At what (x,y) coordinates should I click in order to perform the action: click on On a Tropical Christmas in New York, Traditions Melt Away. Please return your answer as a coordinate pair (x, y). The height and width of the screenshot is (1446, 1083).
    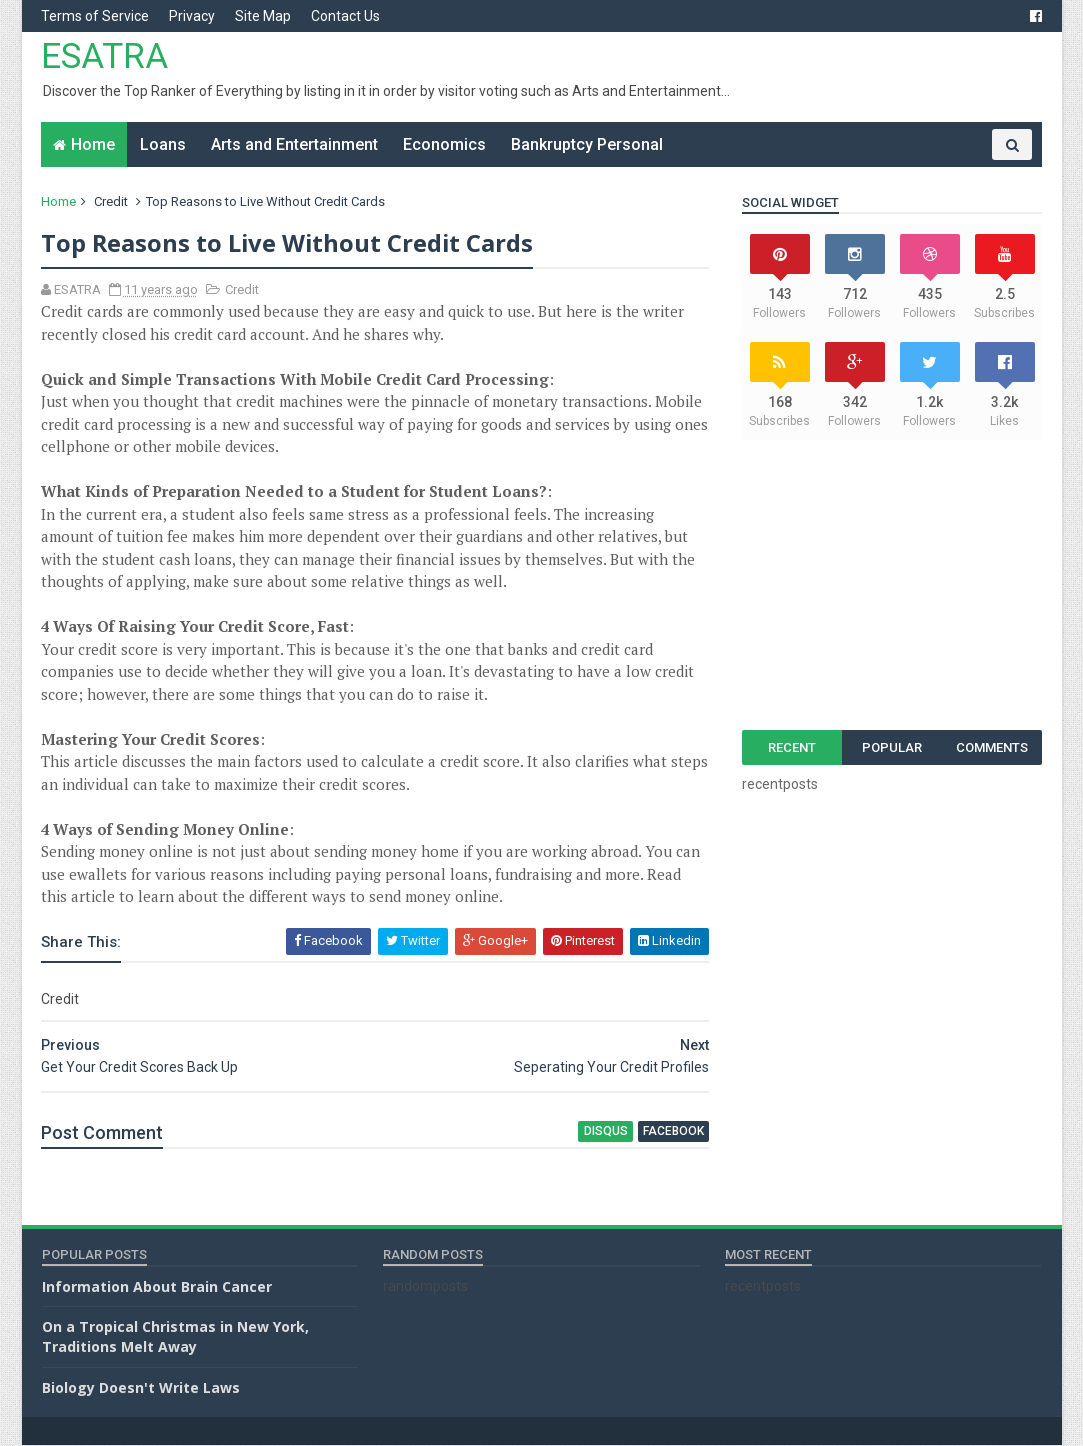
    Looking at the image, I should click on (175, 1337).